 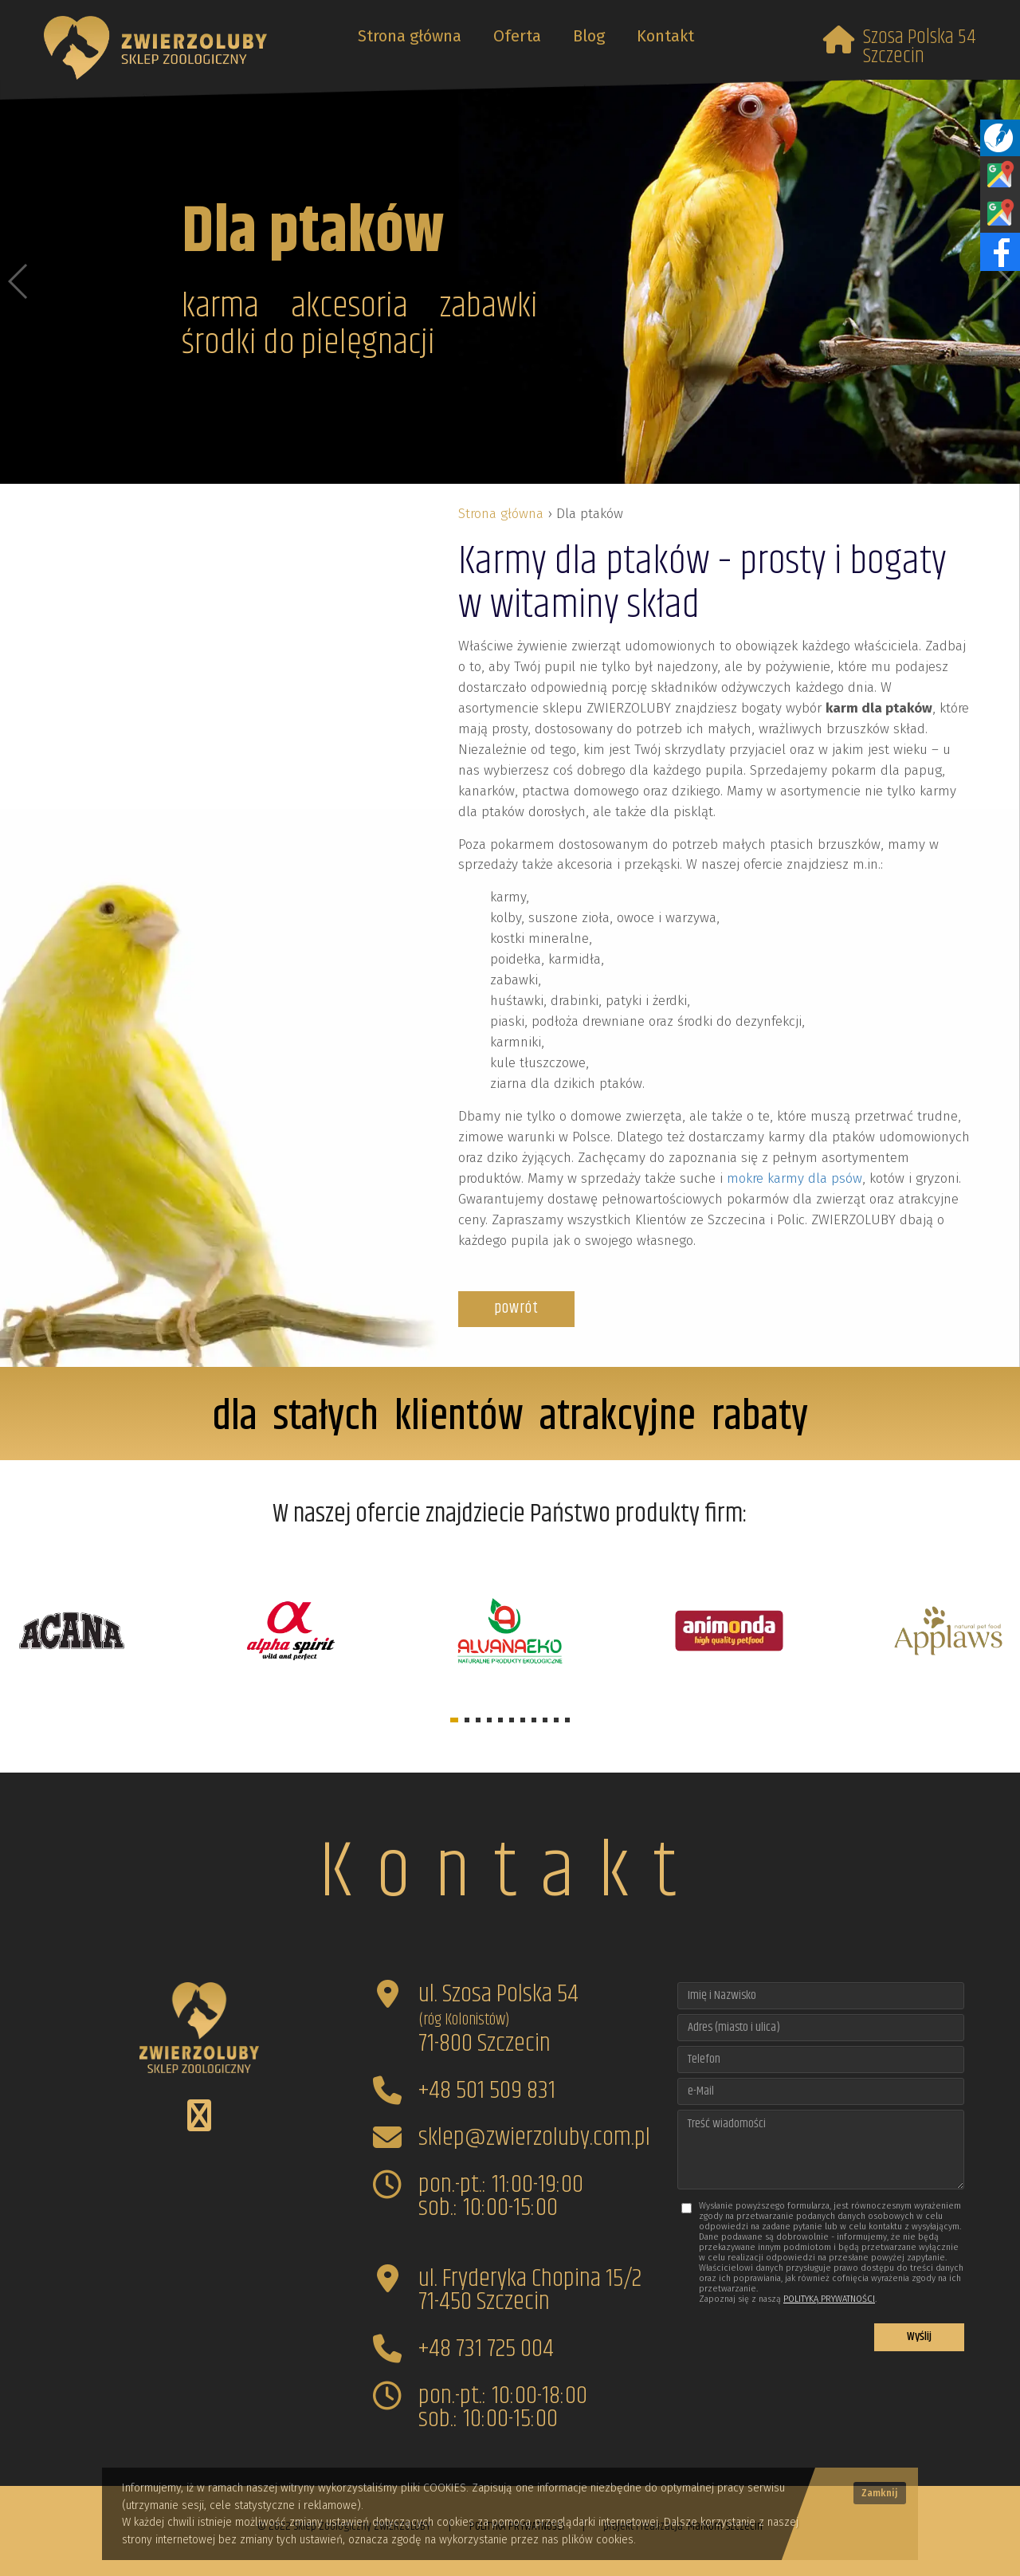 I want to click on Wyślij, so click(x=919, y=2336).